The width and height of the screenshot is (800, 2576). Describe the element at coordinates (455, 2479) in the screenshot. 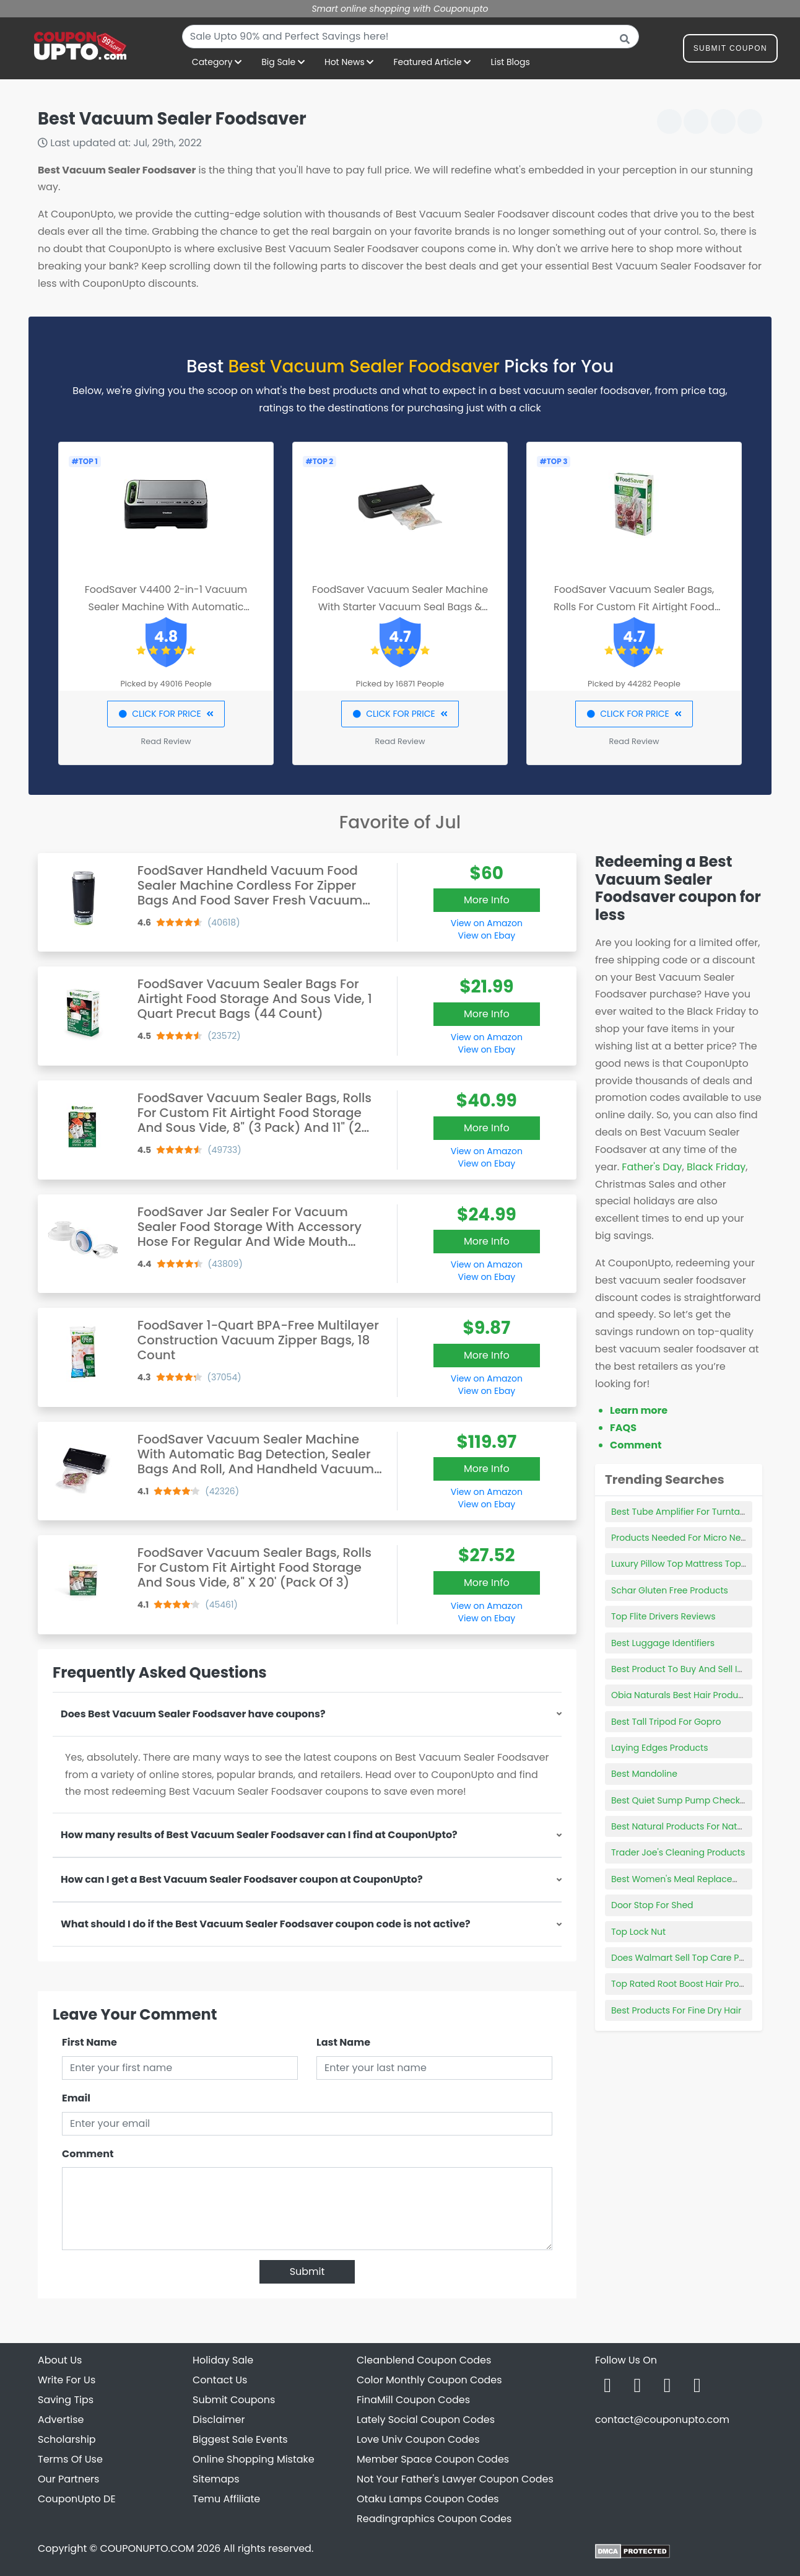

I see `Not Your Father's Lawyer Coupon Codes` at that location.